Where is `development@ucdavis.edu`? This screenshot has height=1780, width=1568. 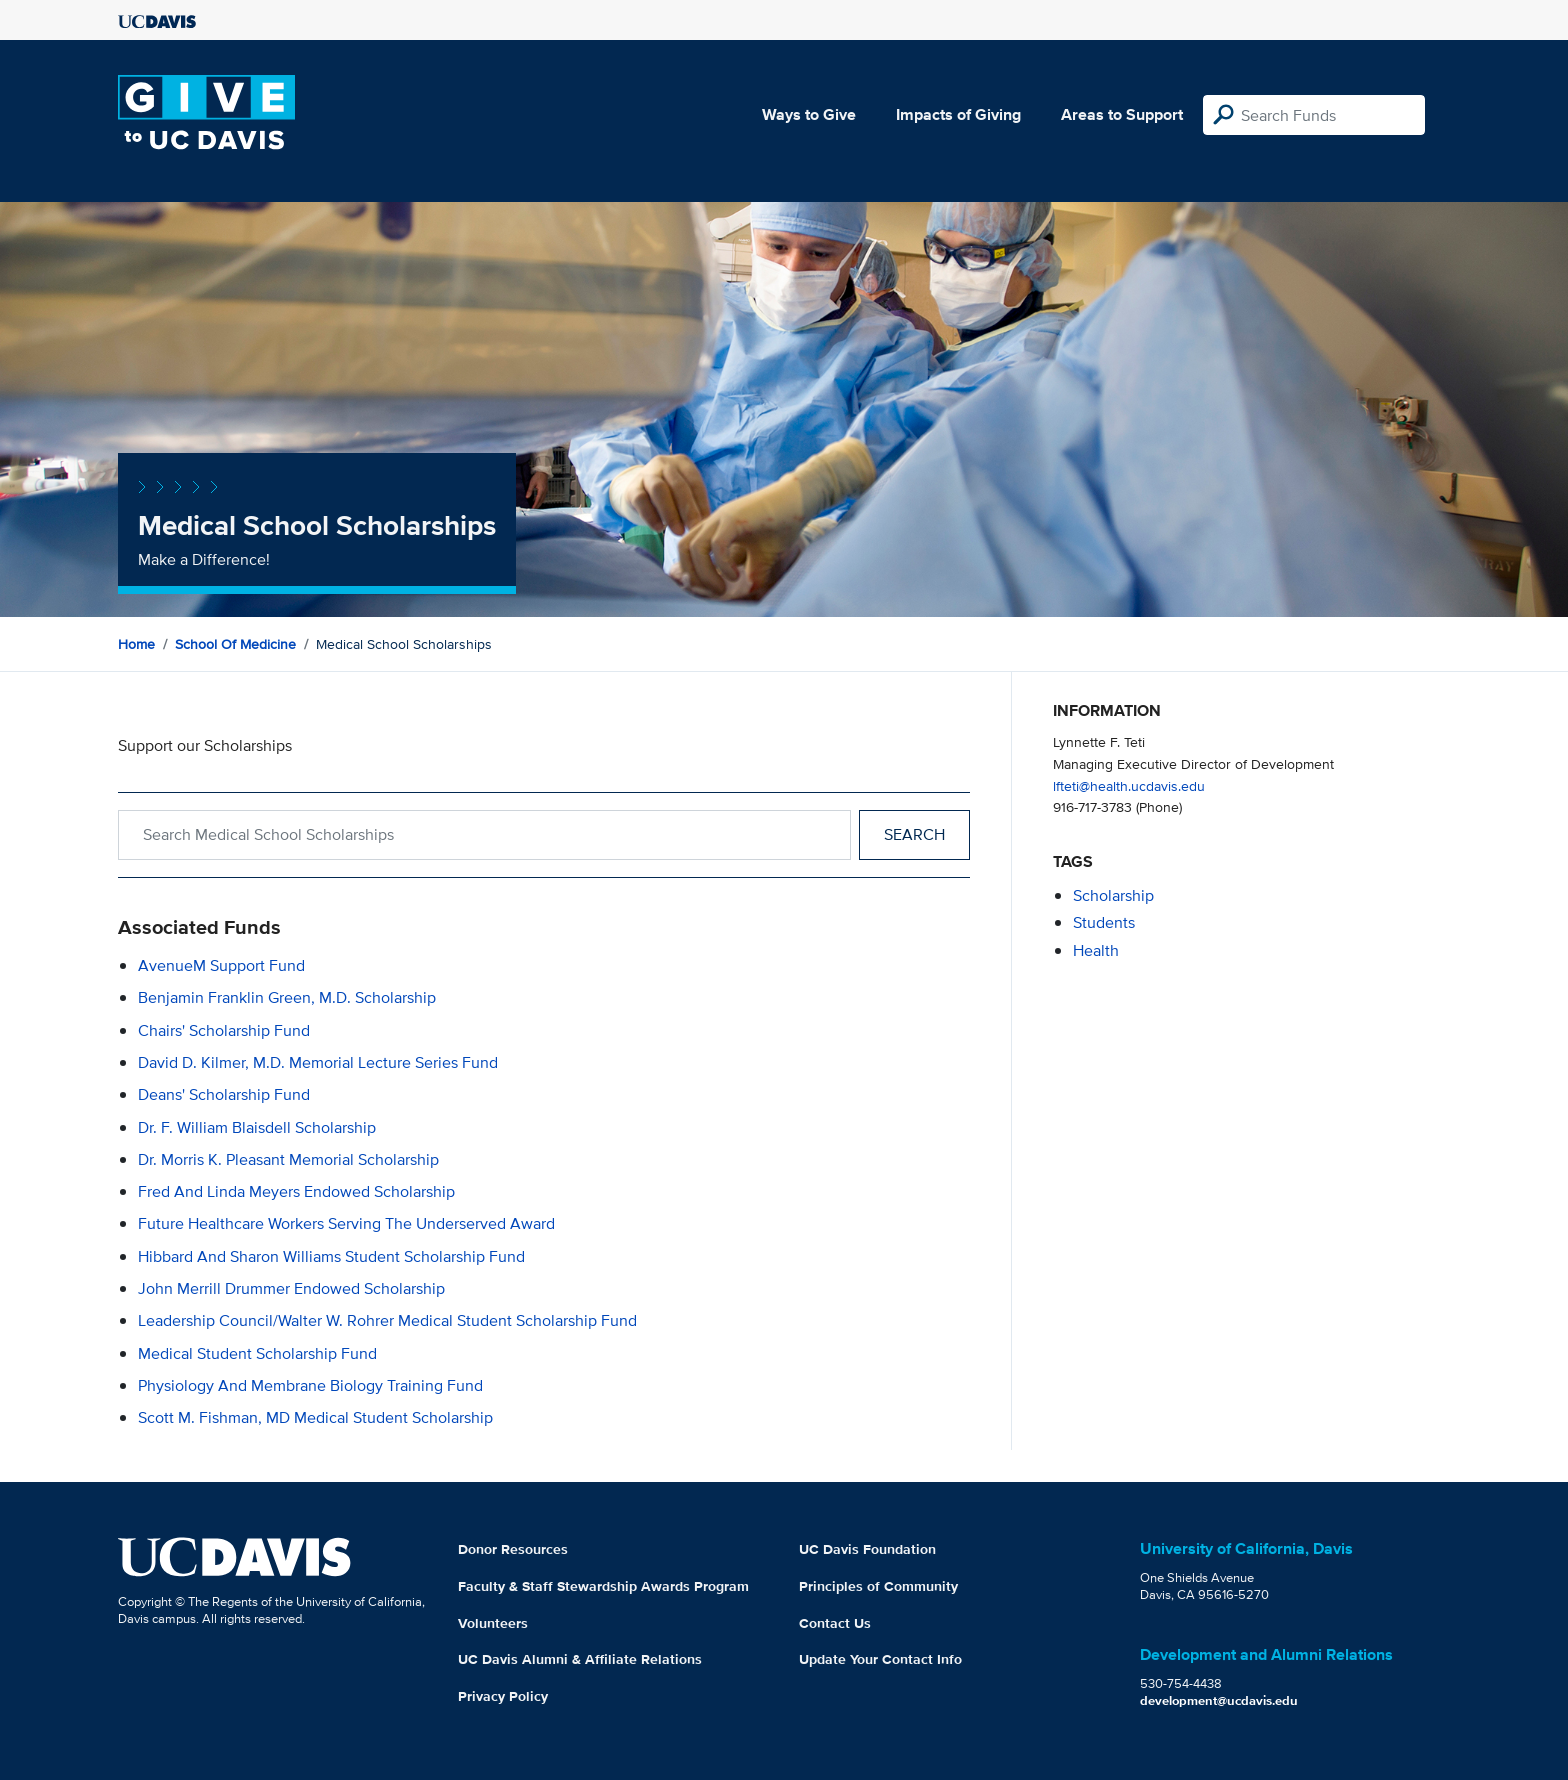
development@ucdavis.edu is located at coordinates (1219, 1700).